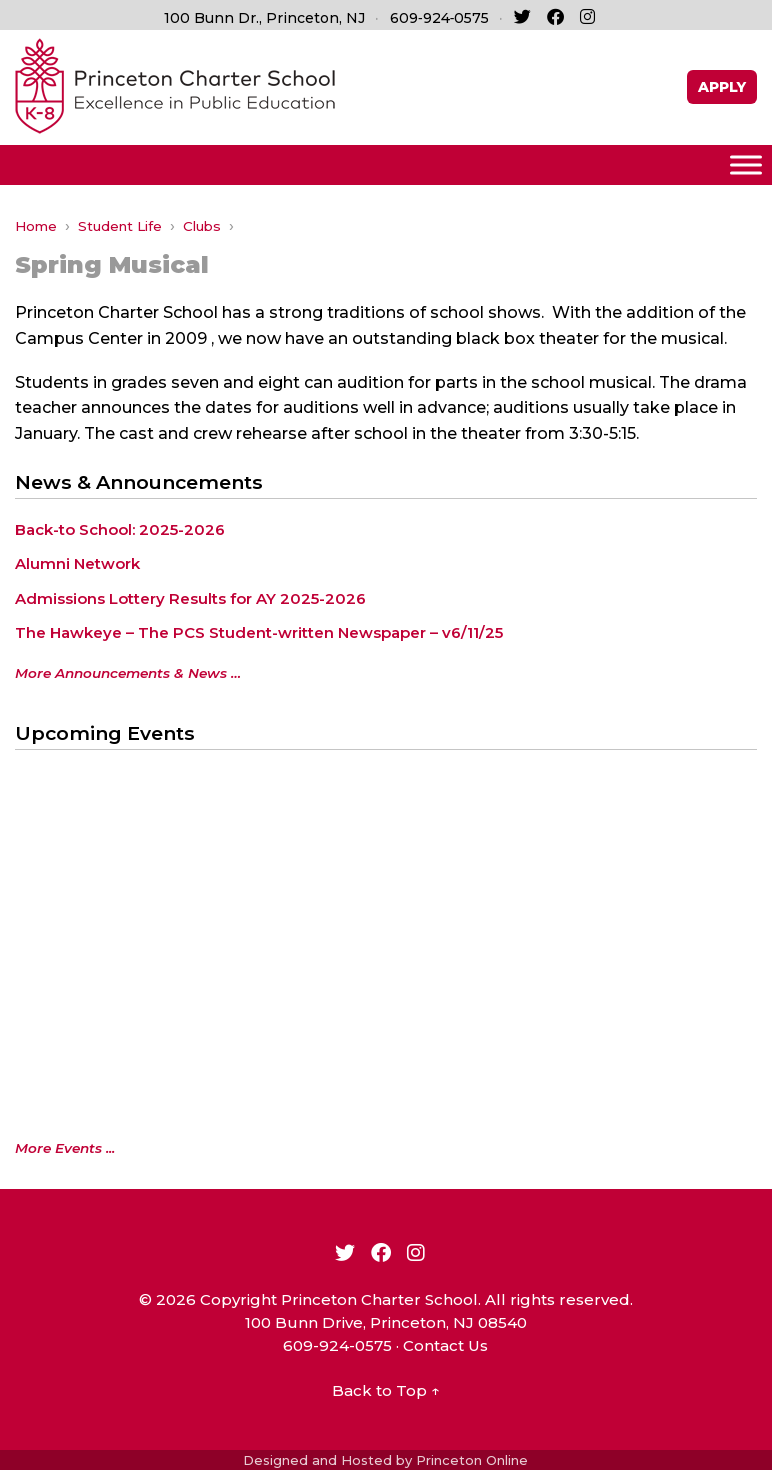 This screenshot has width=772, height=1470. I want to click on Back to Top ↑, so click(386, 1390).